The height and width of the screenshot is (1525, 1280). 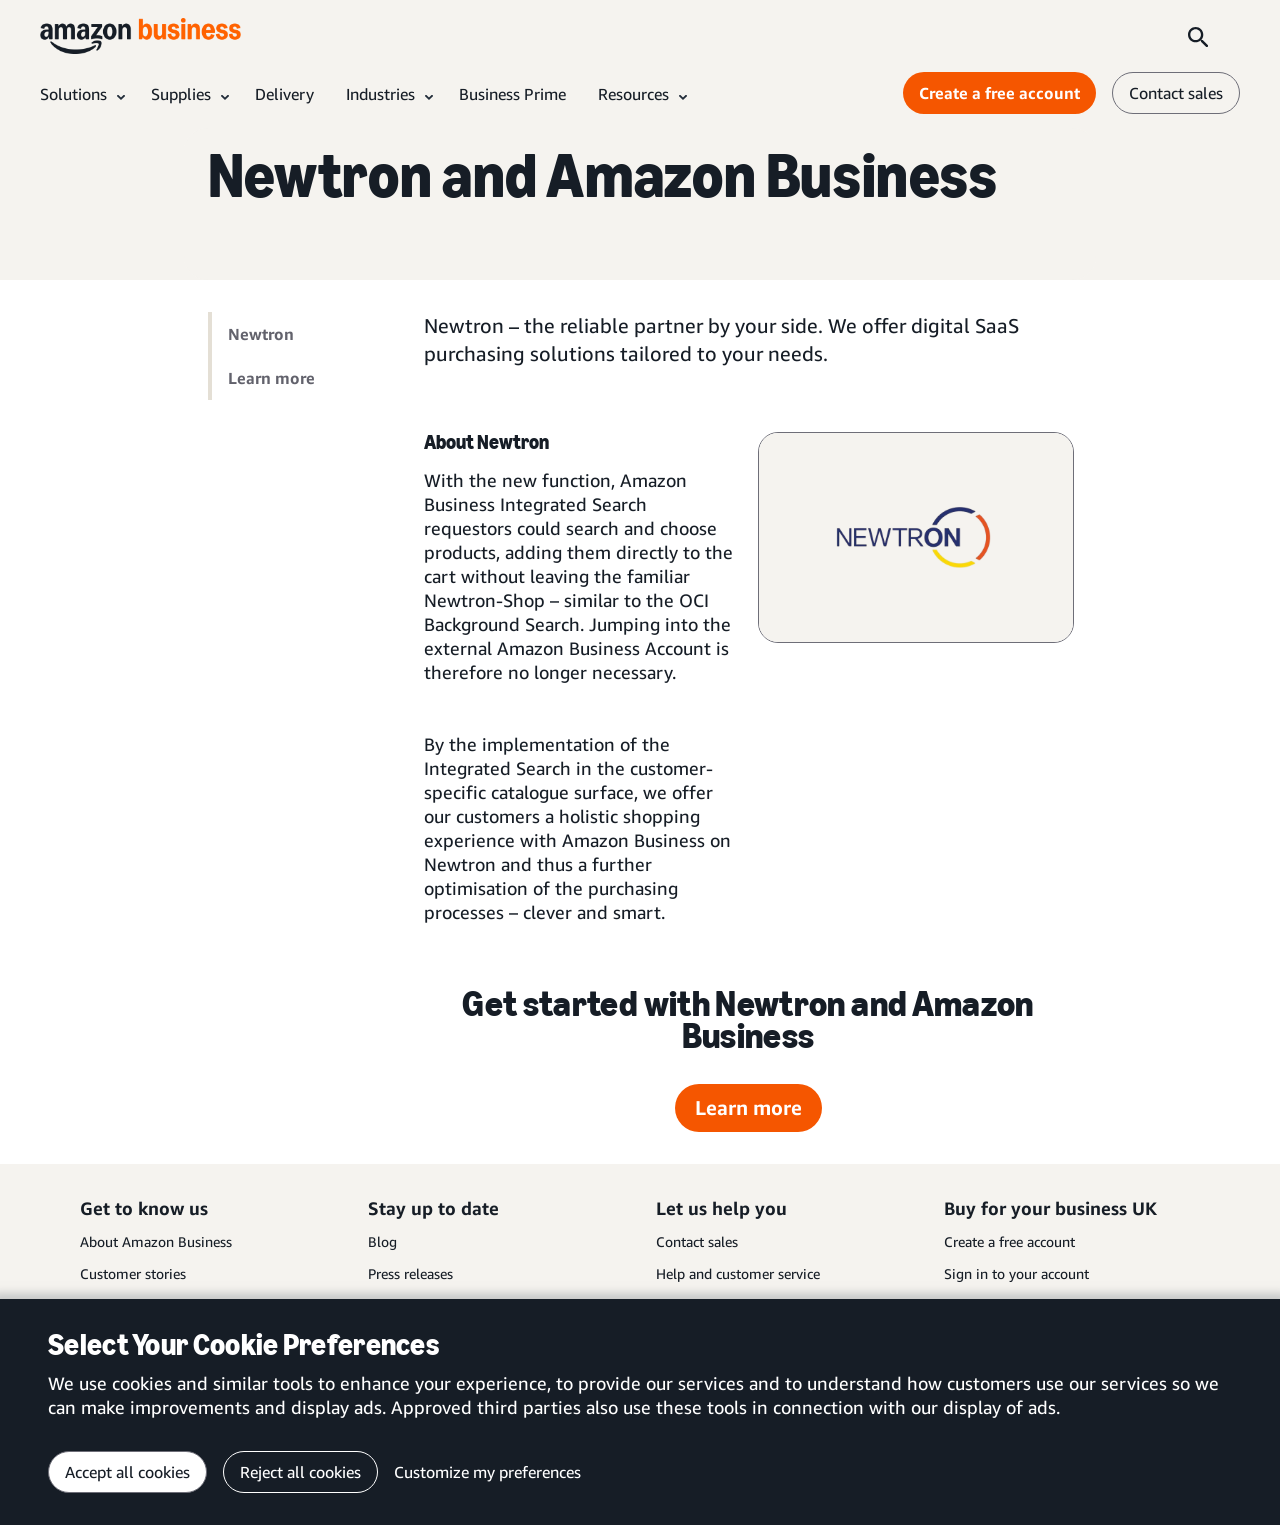 I want to click on [Search], so click(x=1198, y=36).